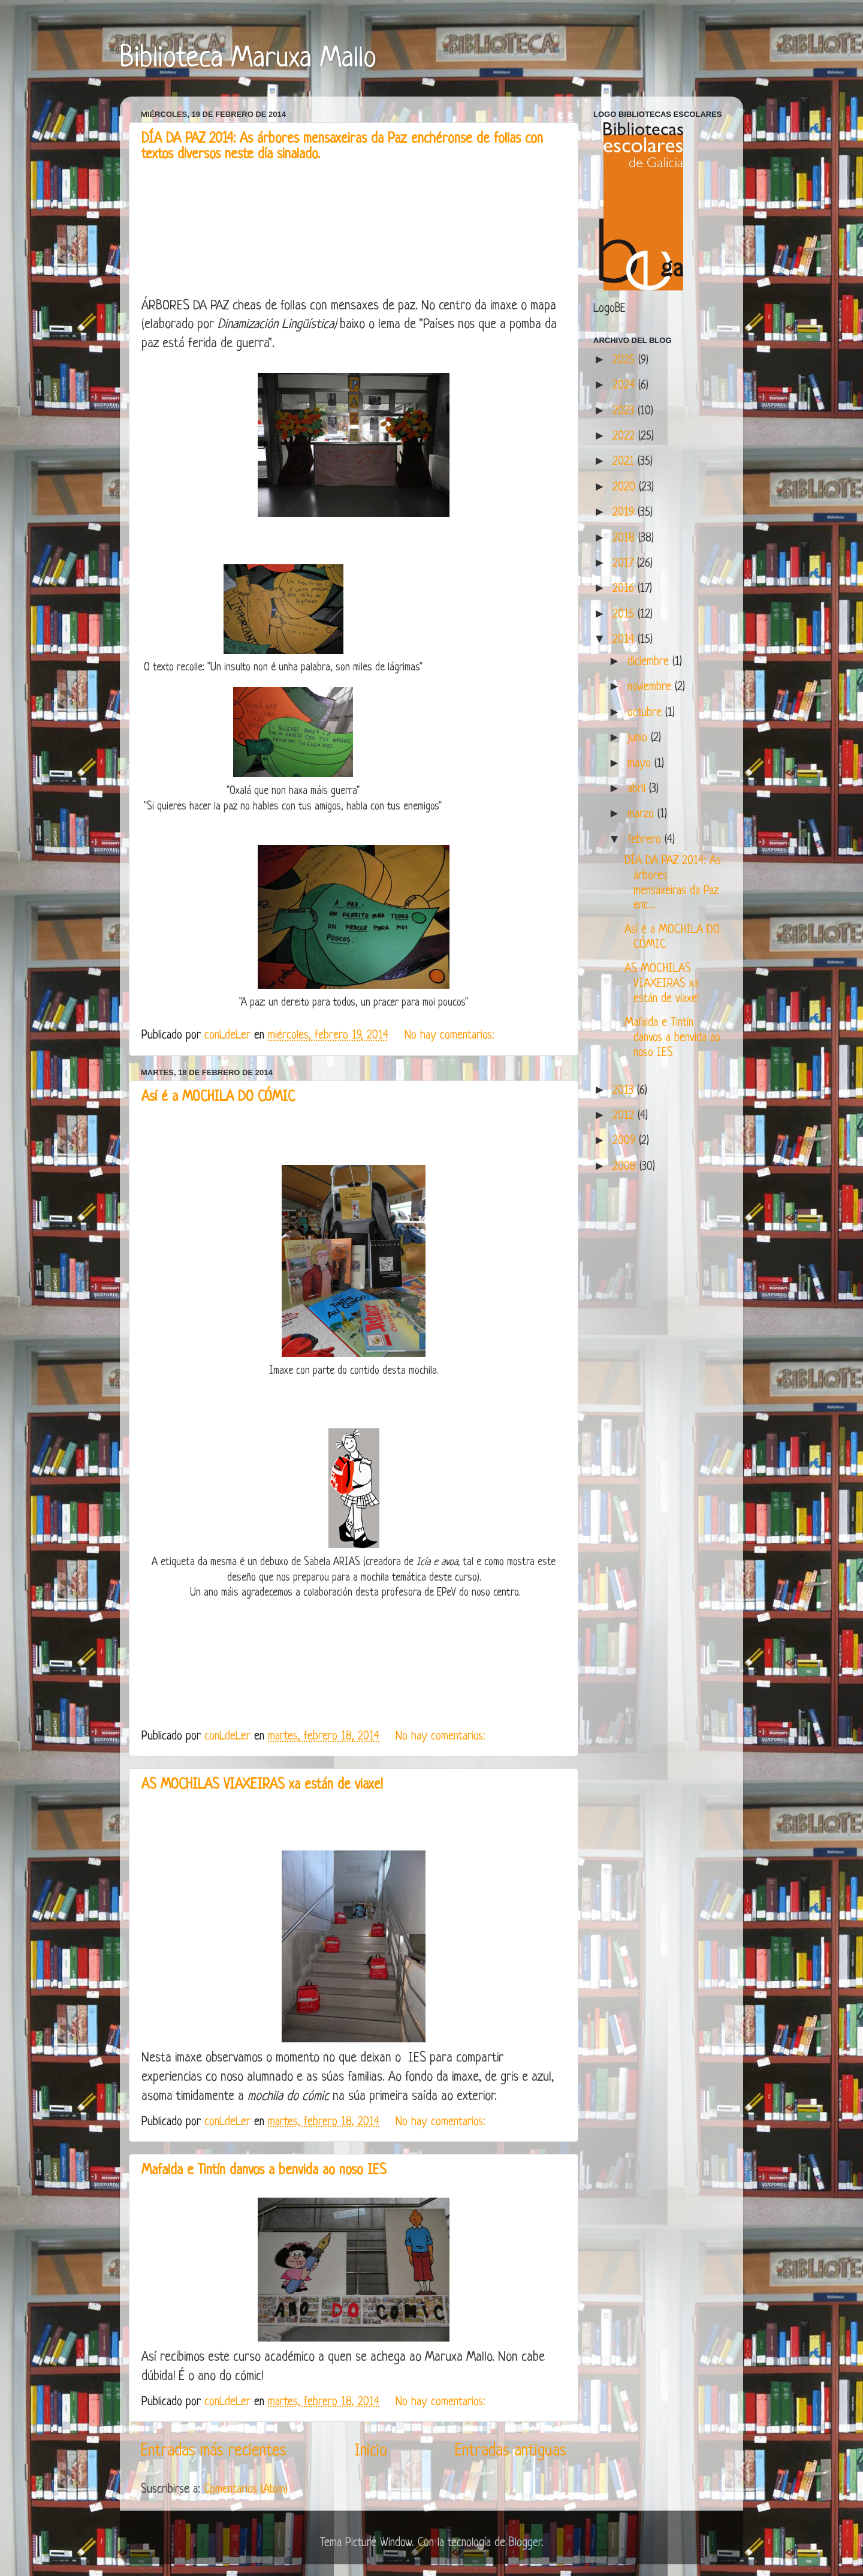  Describe the element at coordinates (625, 411) in the screenshot. I see `2023` at that location.